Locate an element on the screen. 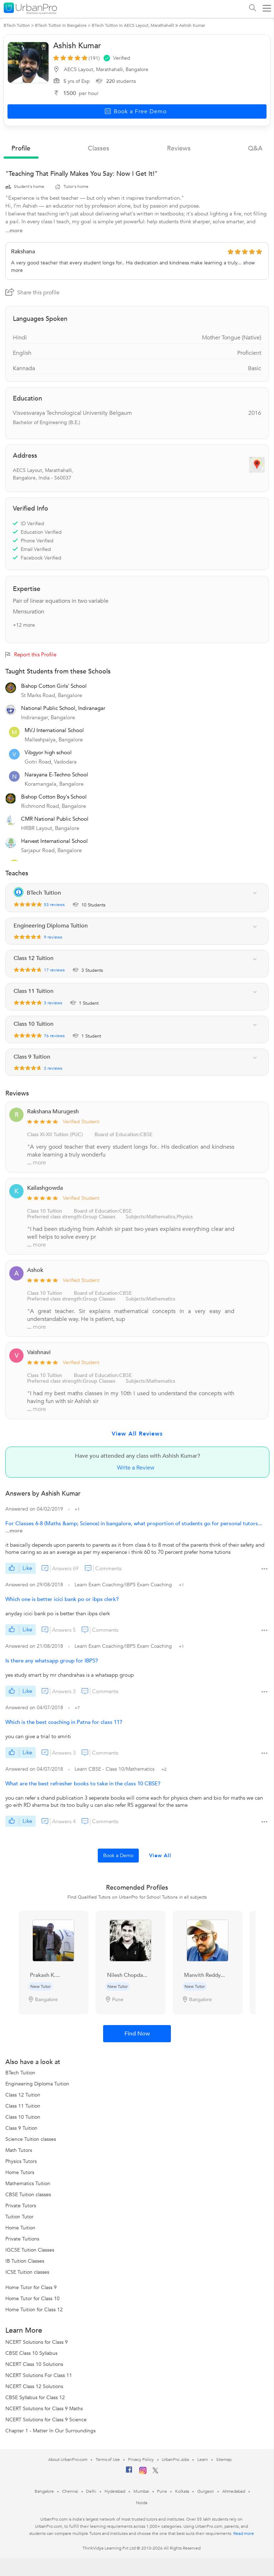  NCERT Solutions For Class 11 is located at coordinates (38, 2375).